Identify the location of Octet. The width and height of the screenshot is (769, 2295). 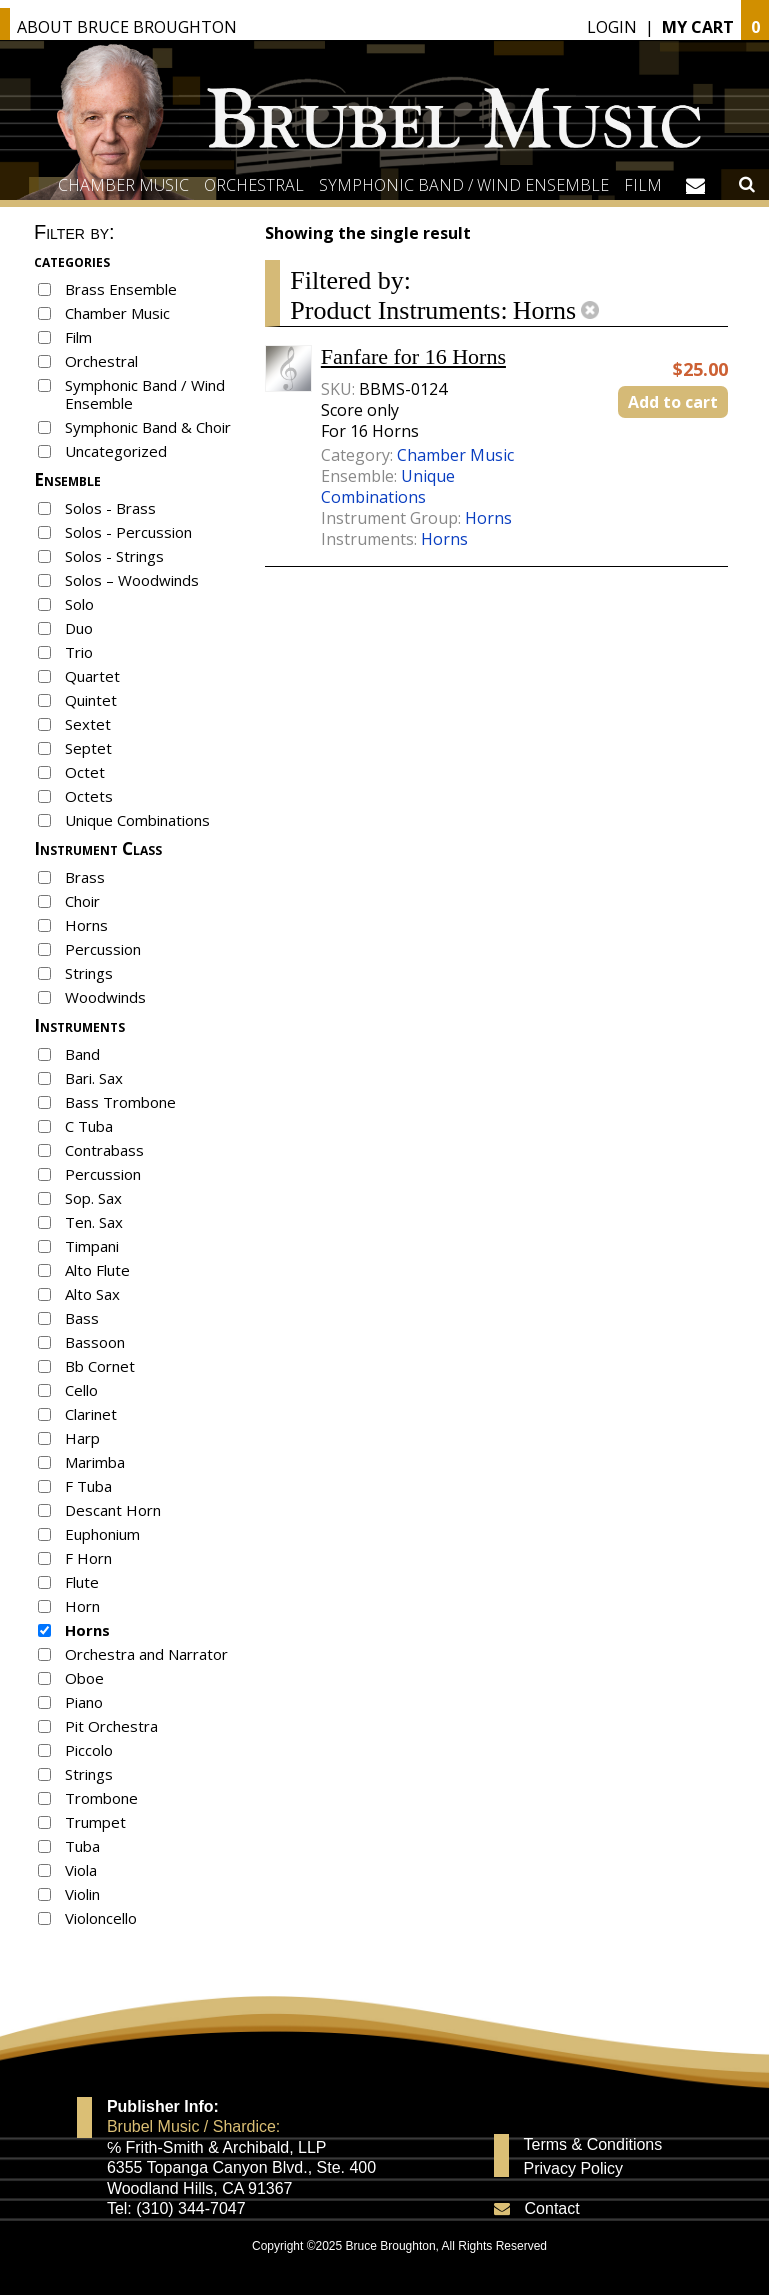
(85, 772).